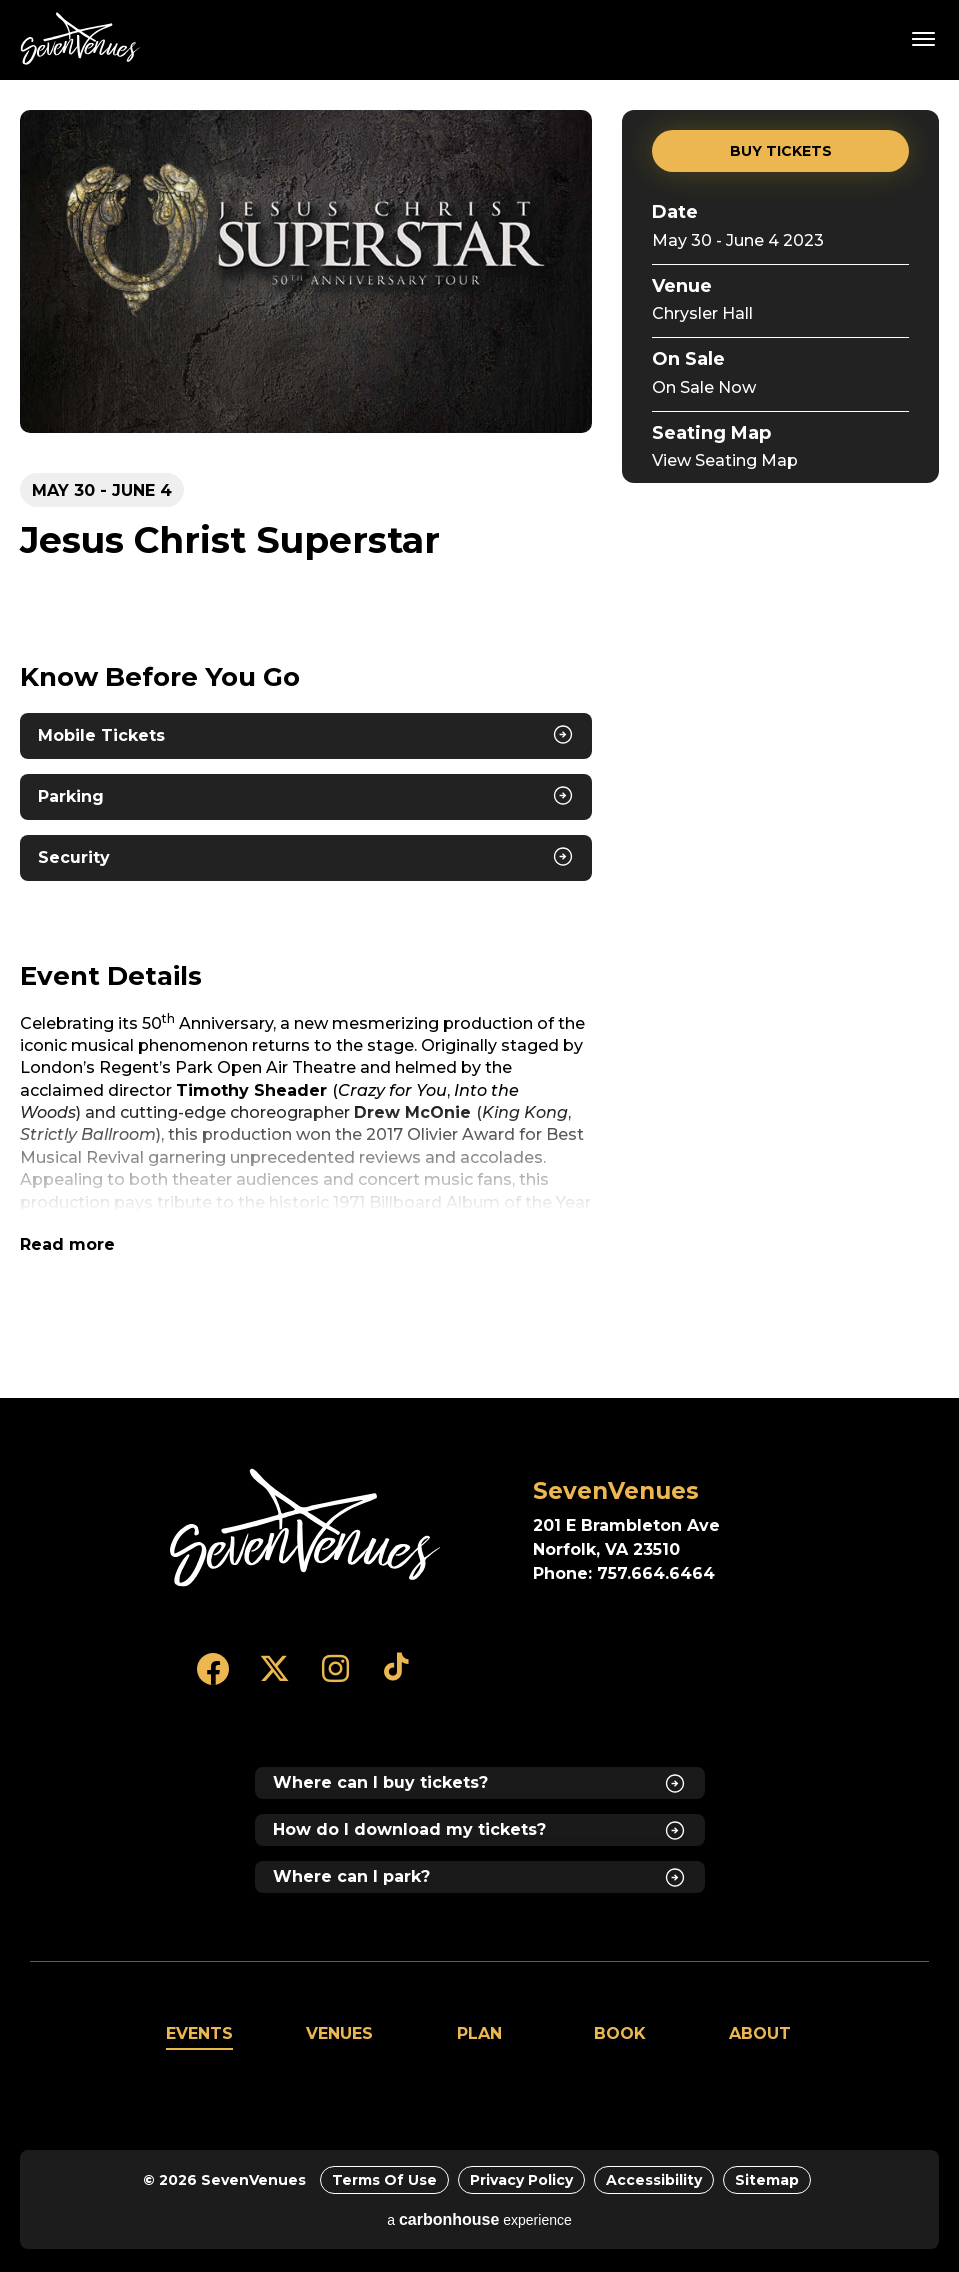  I want to click on Privacy Policy, so click(521, 2180).